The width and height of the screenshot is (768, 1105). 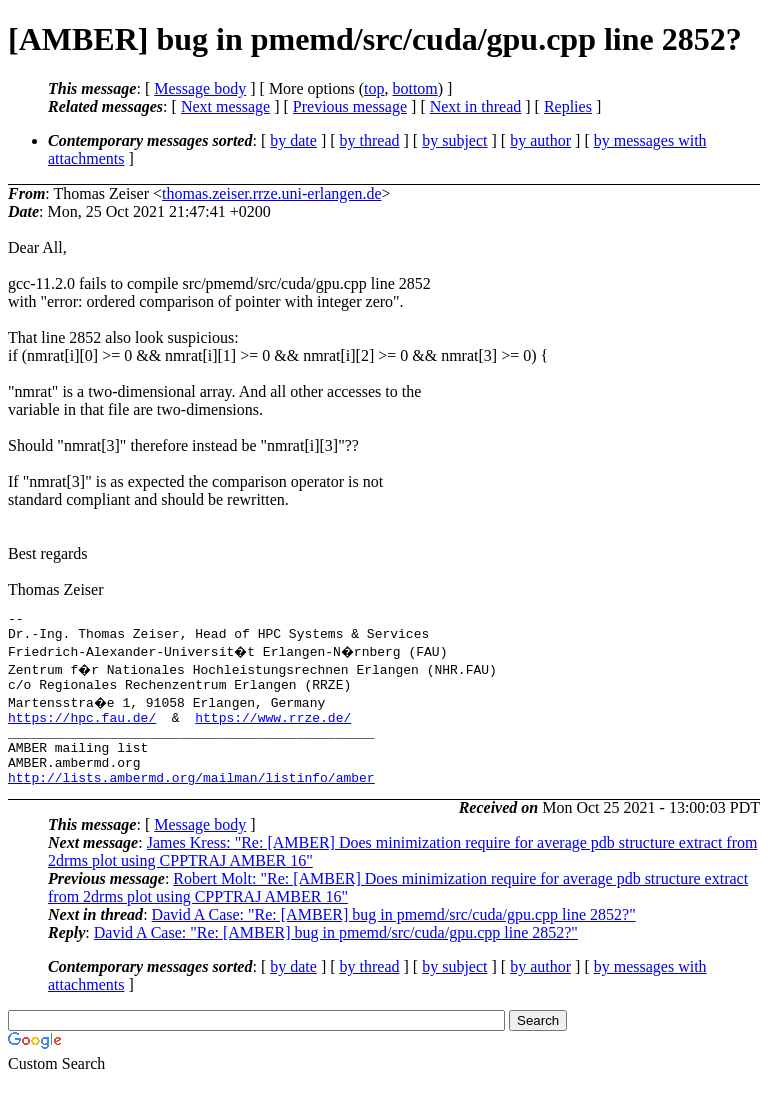 What do you see at coordinates (476, 106) in the screenshot?
I see `Next in thread` at bounding box center [476, 106].